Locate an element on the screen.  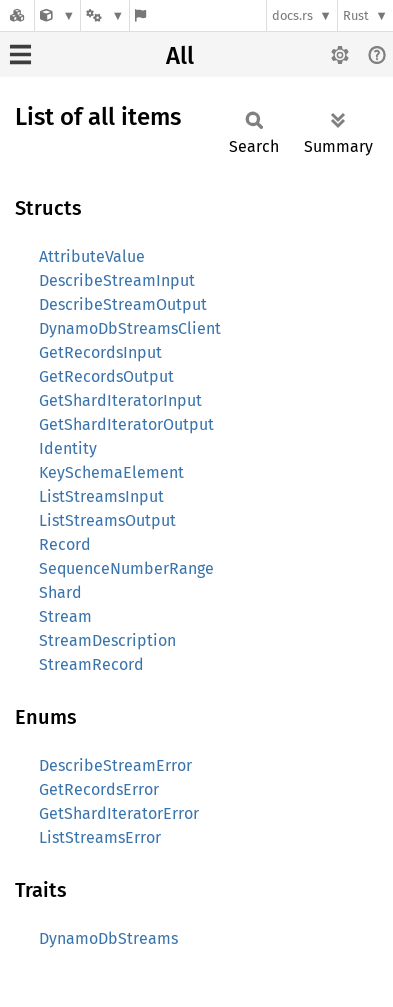
StreamDescription is located at coordinates (107, 640).